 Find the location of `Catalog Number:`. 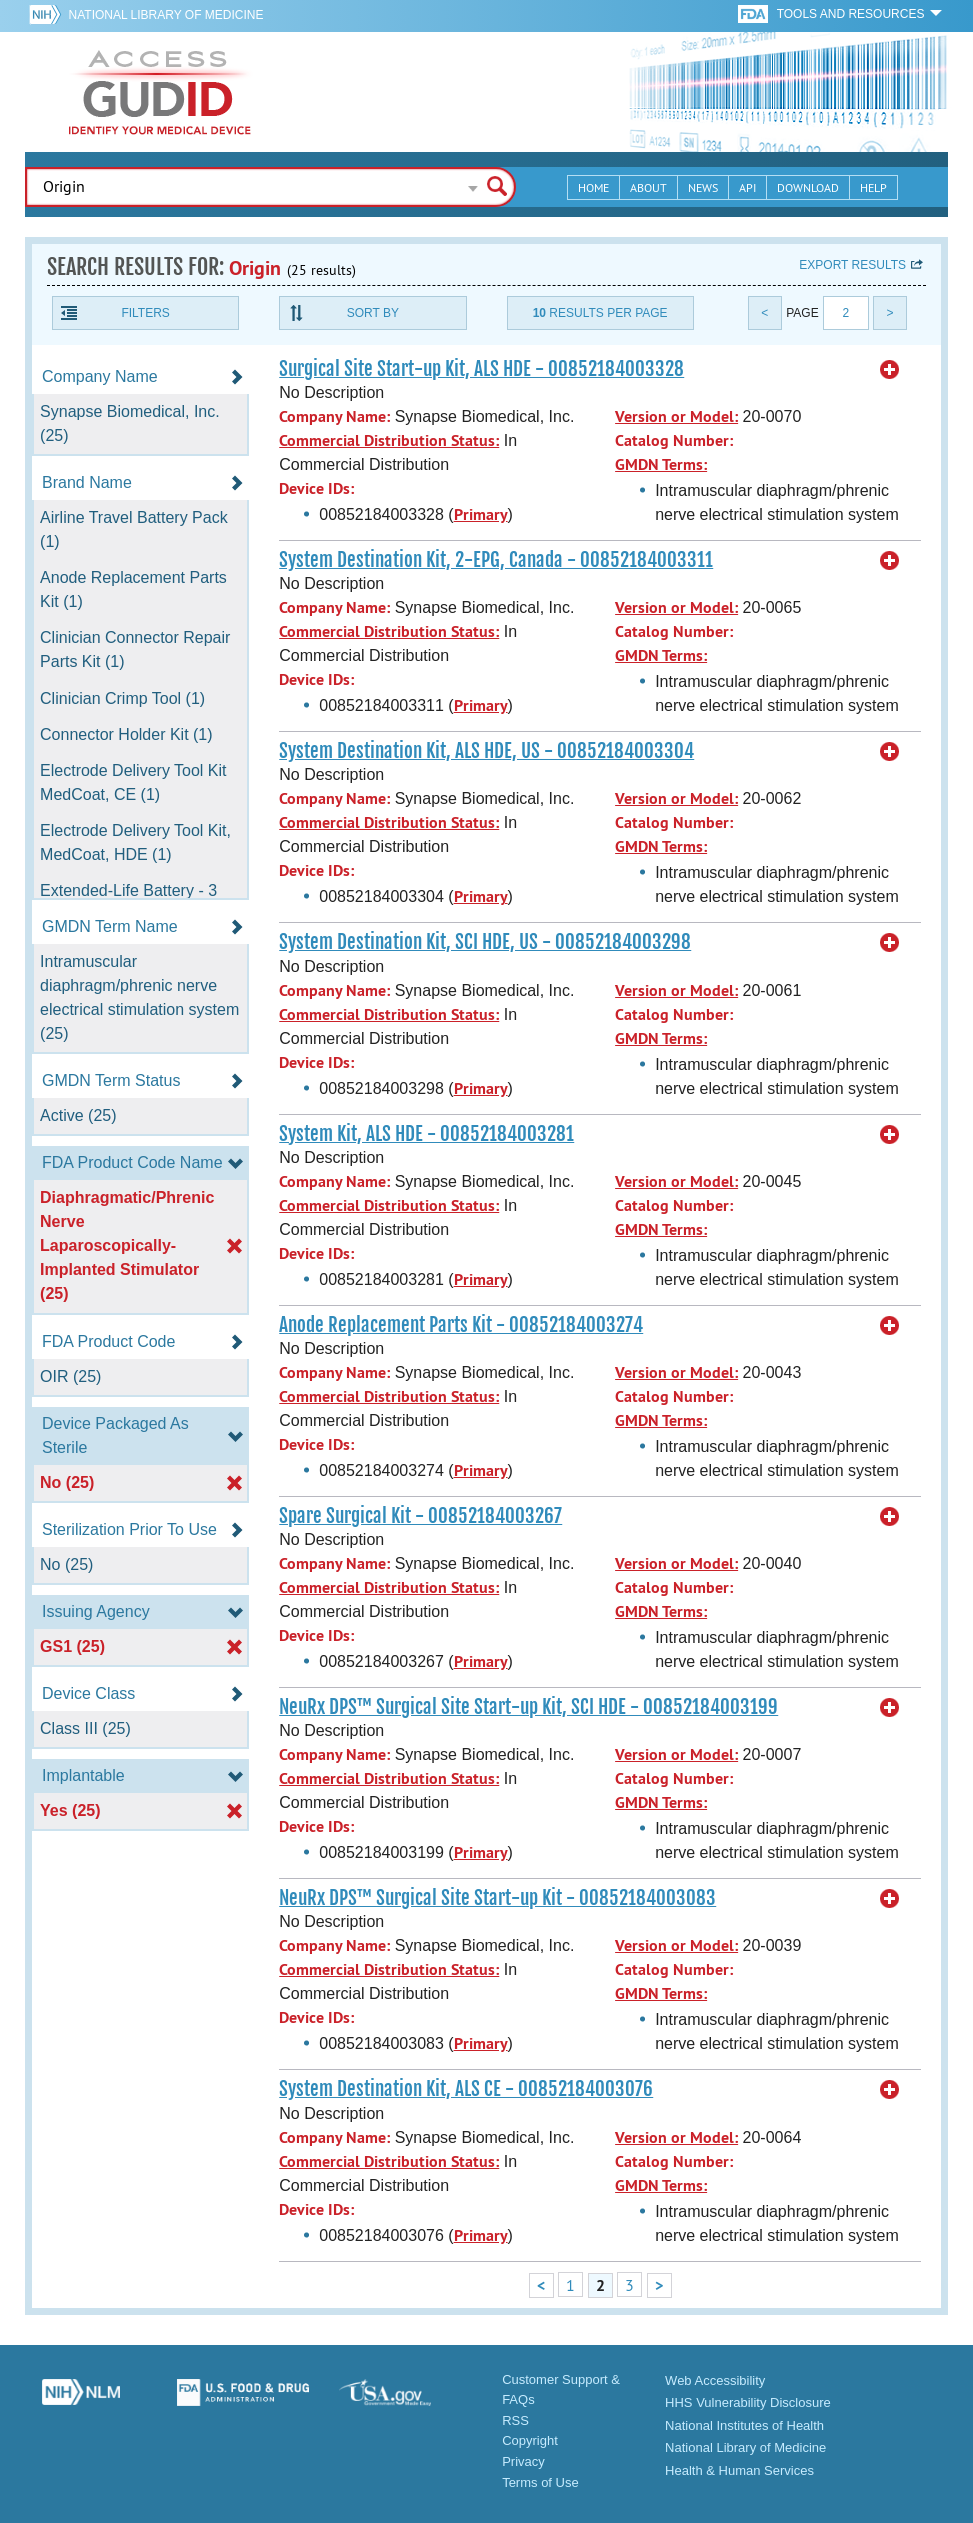

Catalog Number: is located at coordinates (674, 440).